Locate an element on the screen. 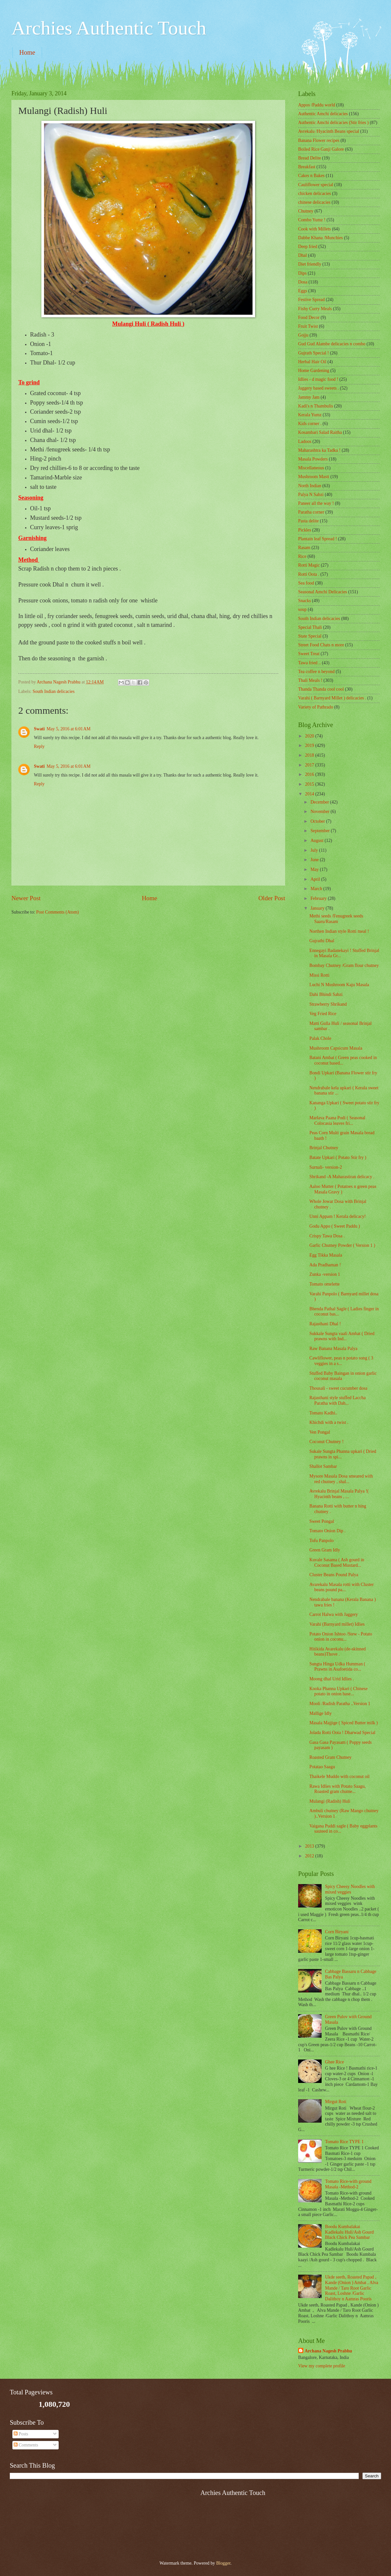 This screenshot has height=2576, width=391. Herbal Hair Oil is located at coordinates (312, 361).